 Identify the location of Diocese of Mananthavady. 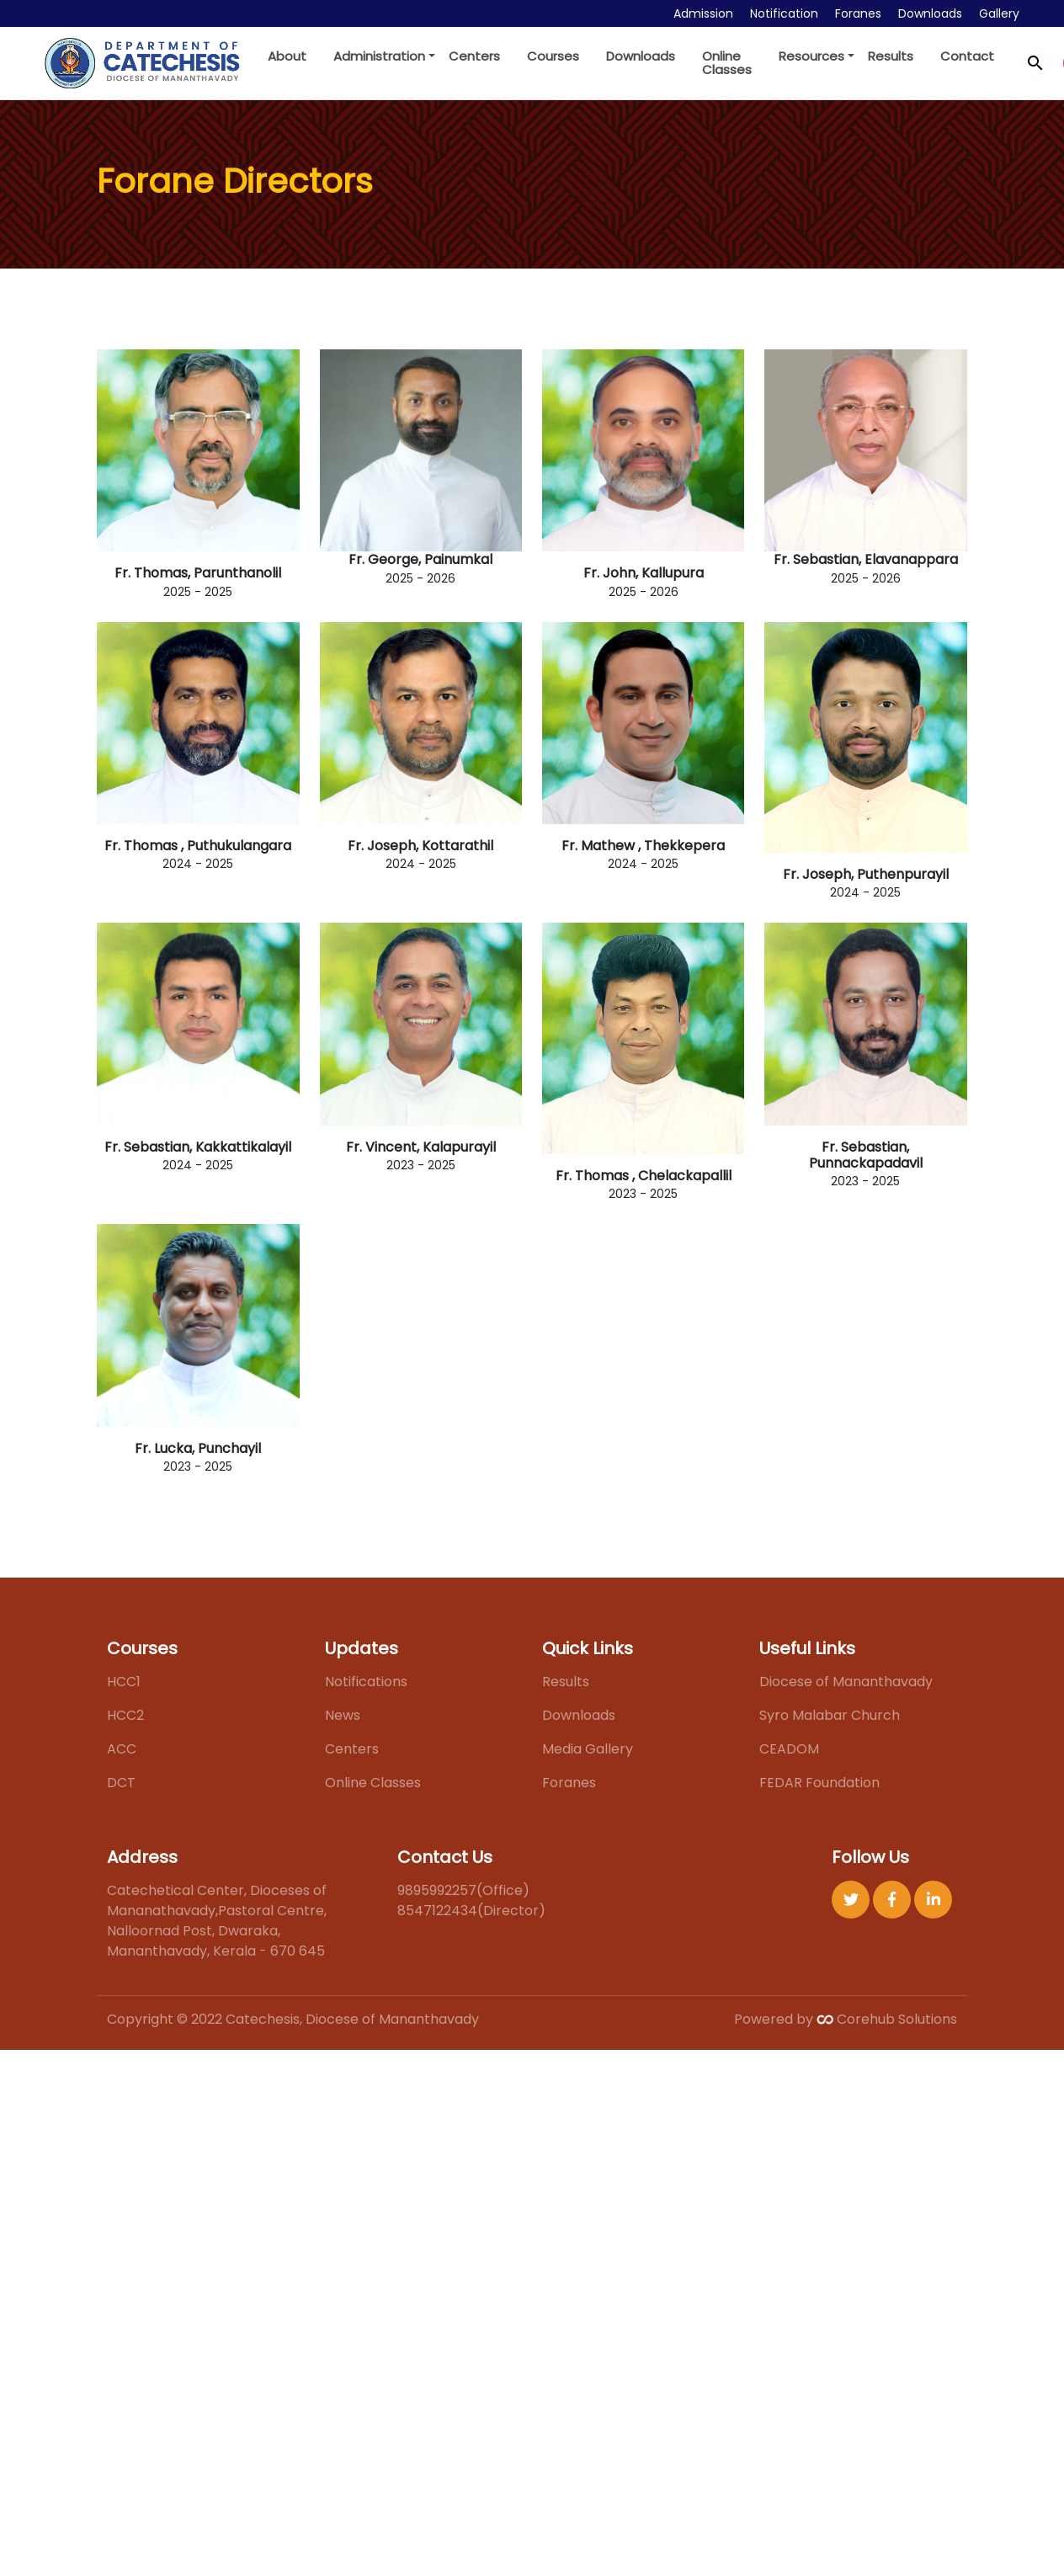
(846, 1681).